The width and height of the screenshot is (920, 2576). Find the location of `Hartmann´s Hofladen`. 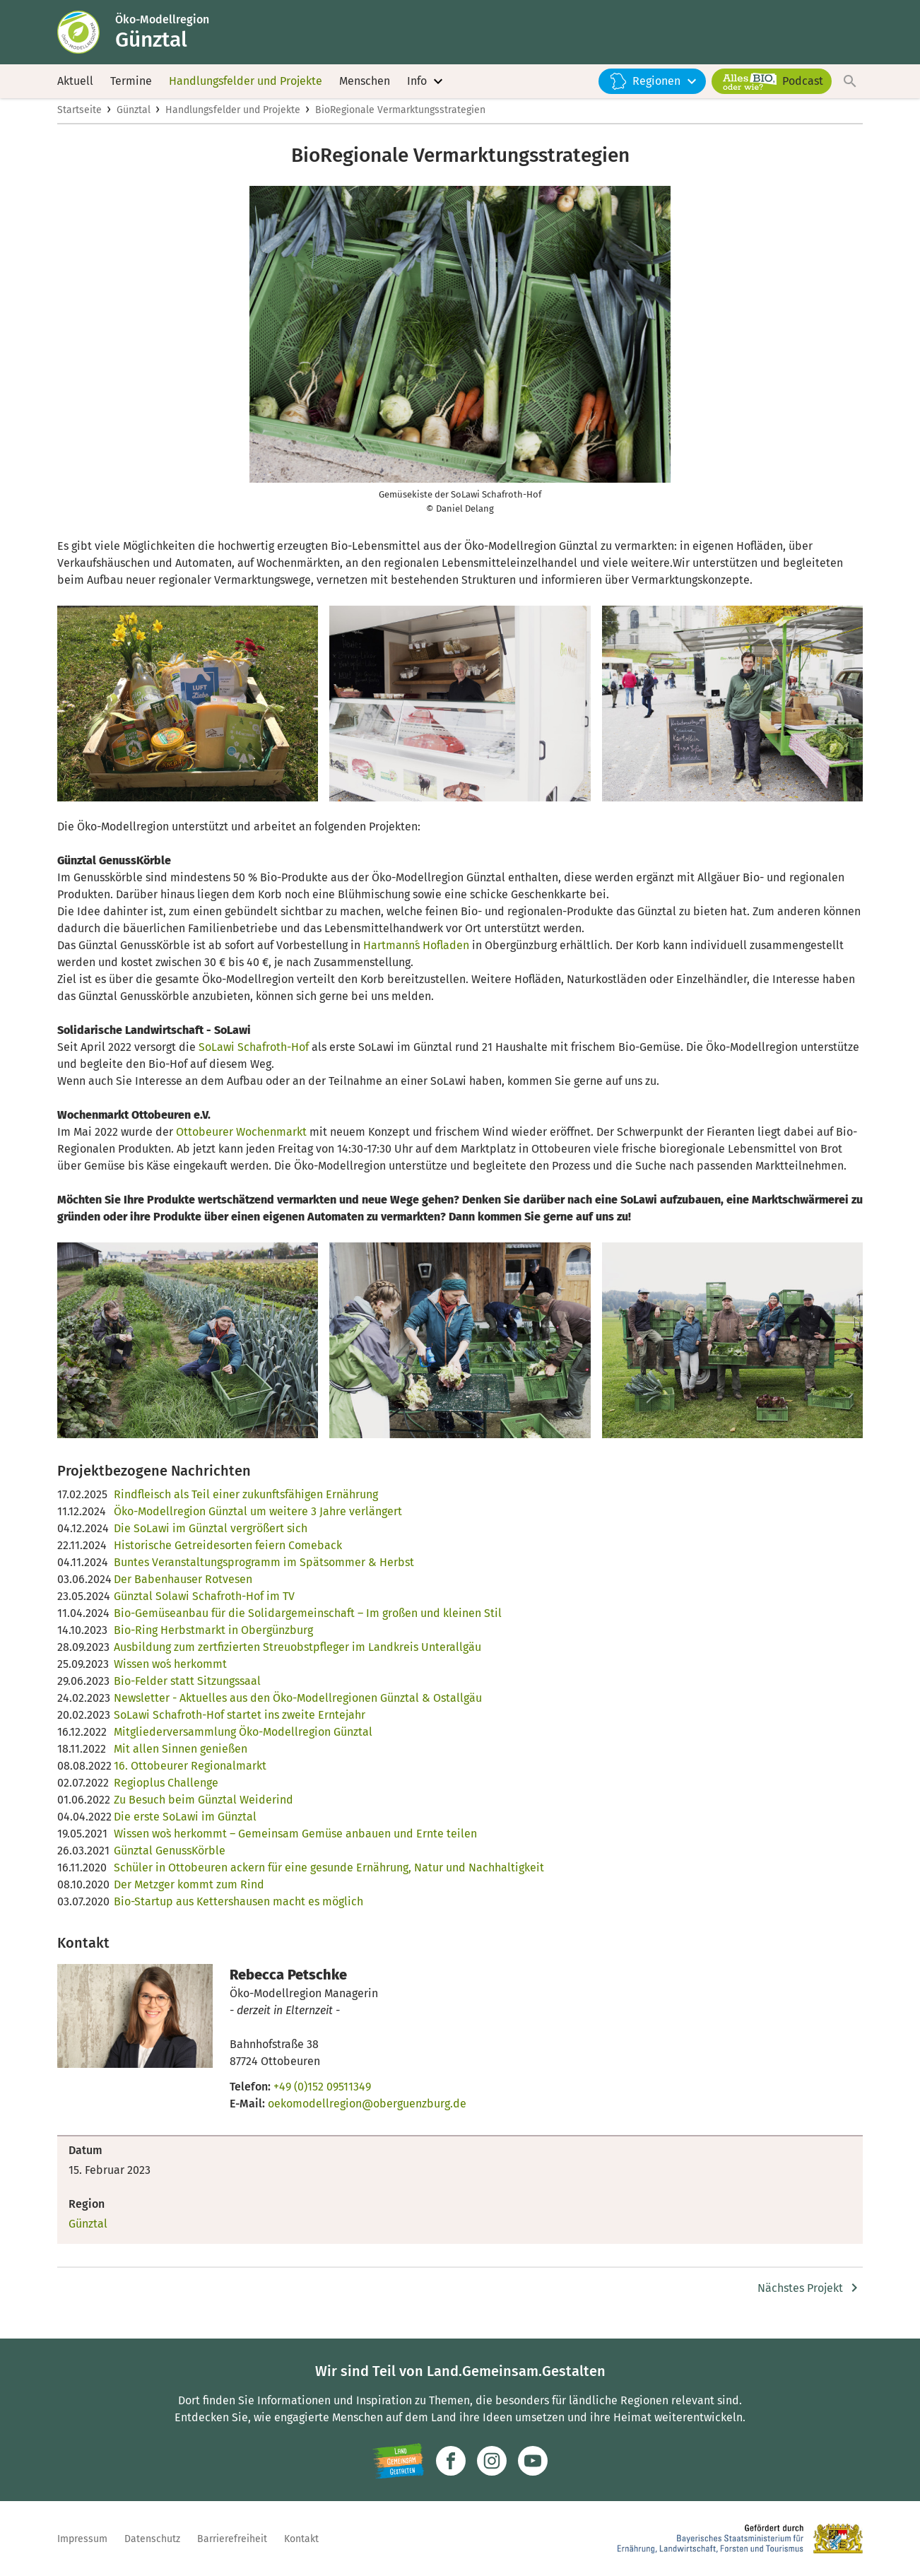

Hartmann´s Hofladen is located at coordinates (416, 953).